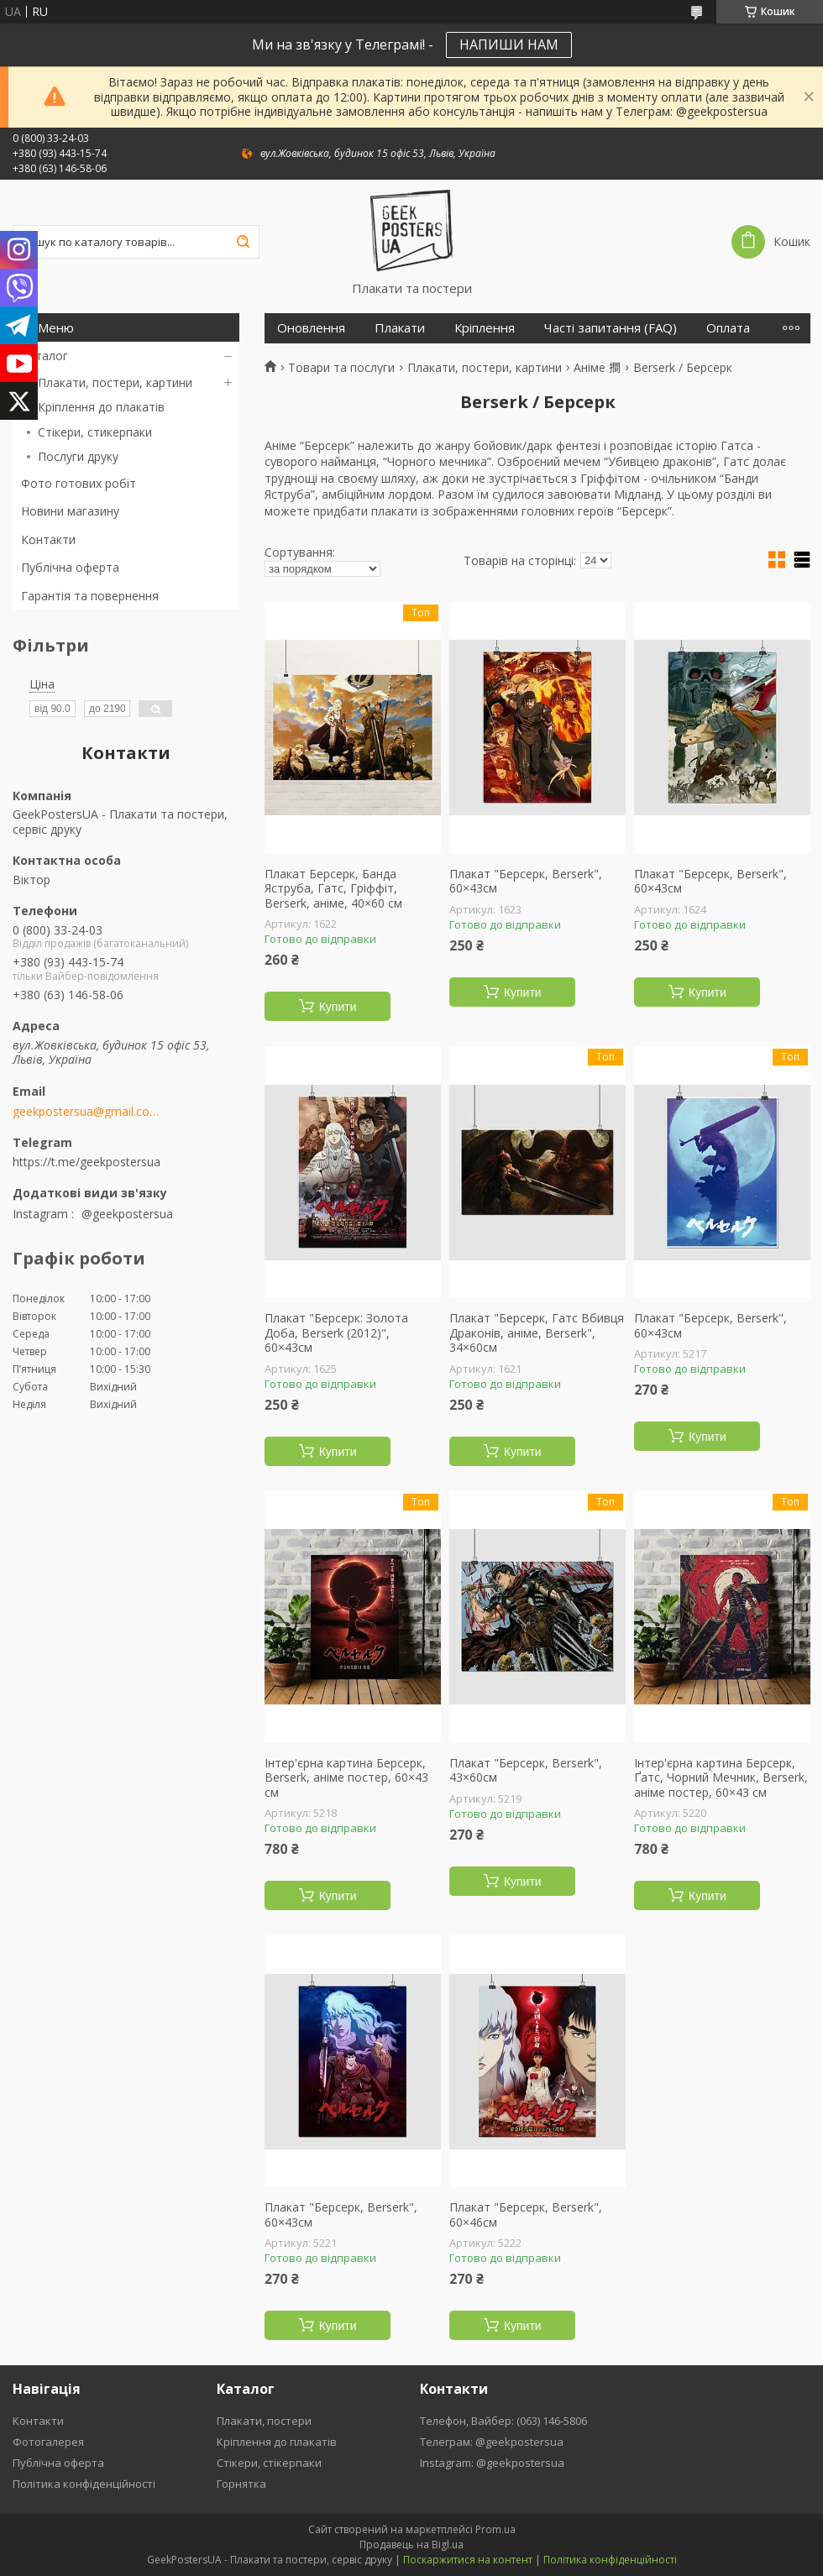 The width and height of the screenshot is (823, 2576). What do you see at coordinates (242, 242) in the screenshot?
I see `[Шукати]` at bounding box center [242, 242].